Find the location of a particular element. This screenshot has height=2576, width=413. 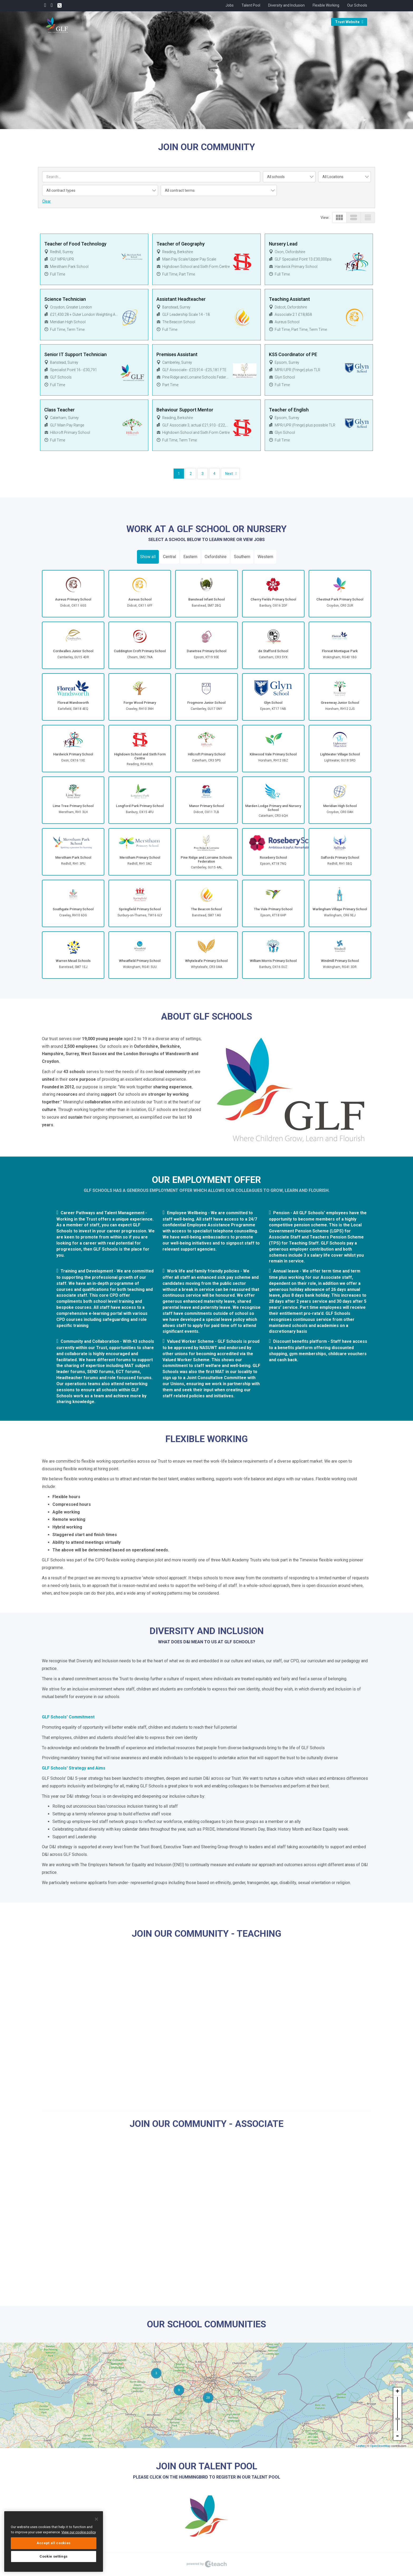

Teacher of Geography is located at coordinates (180, 244).